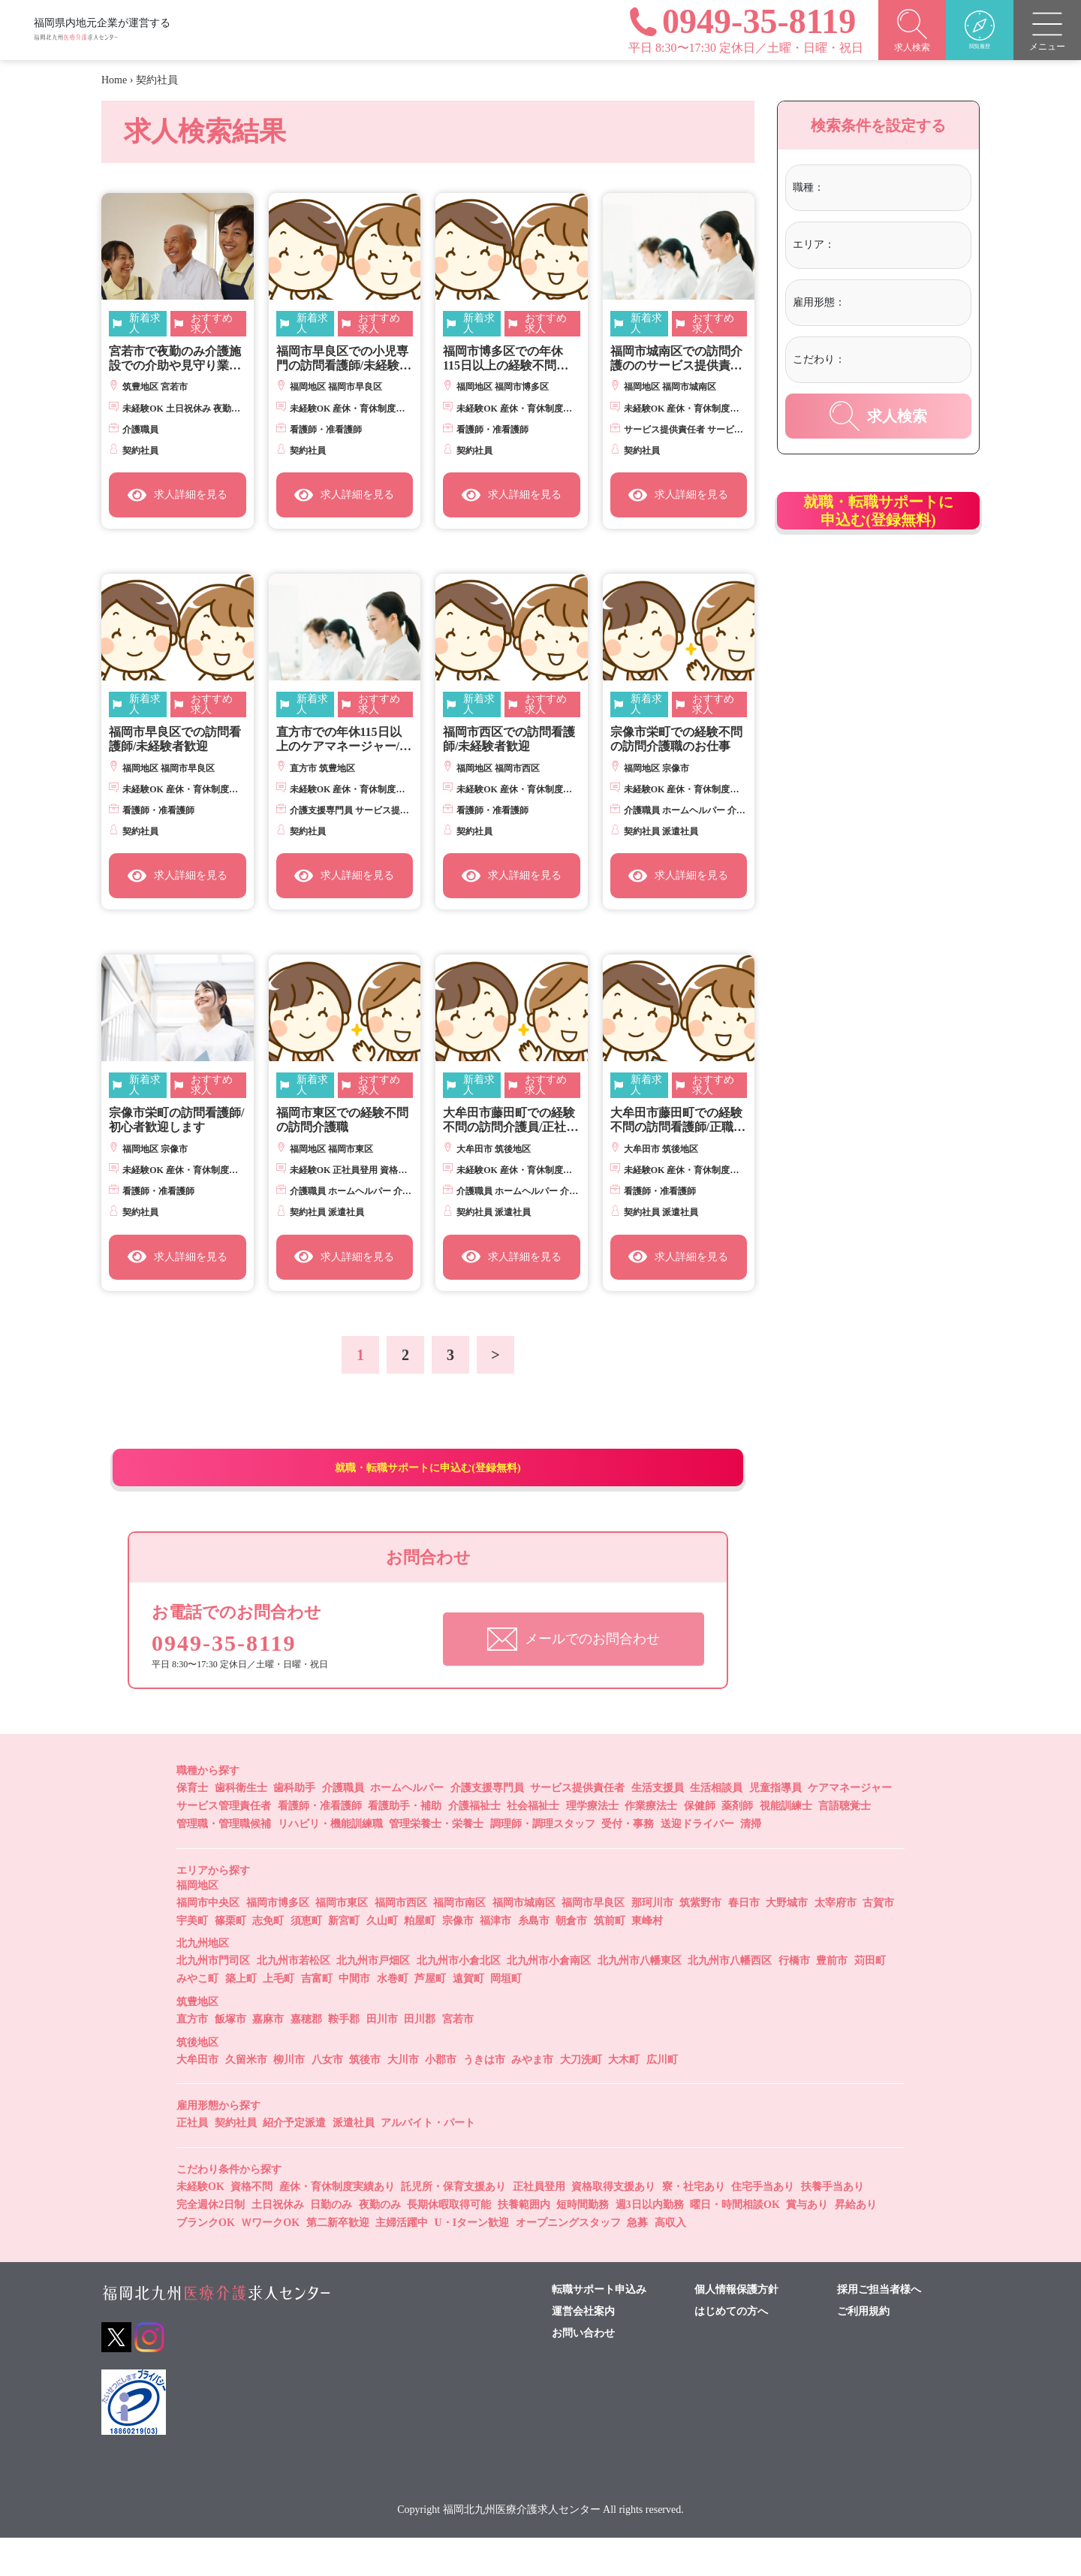 This screenshot has height=2576, width=1081. I want to click on 看護助手・補助, so click(404, 1844).